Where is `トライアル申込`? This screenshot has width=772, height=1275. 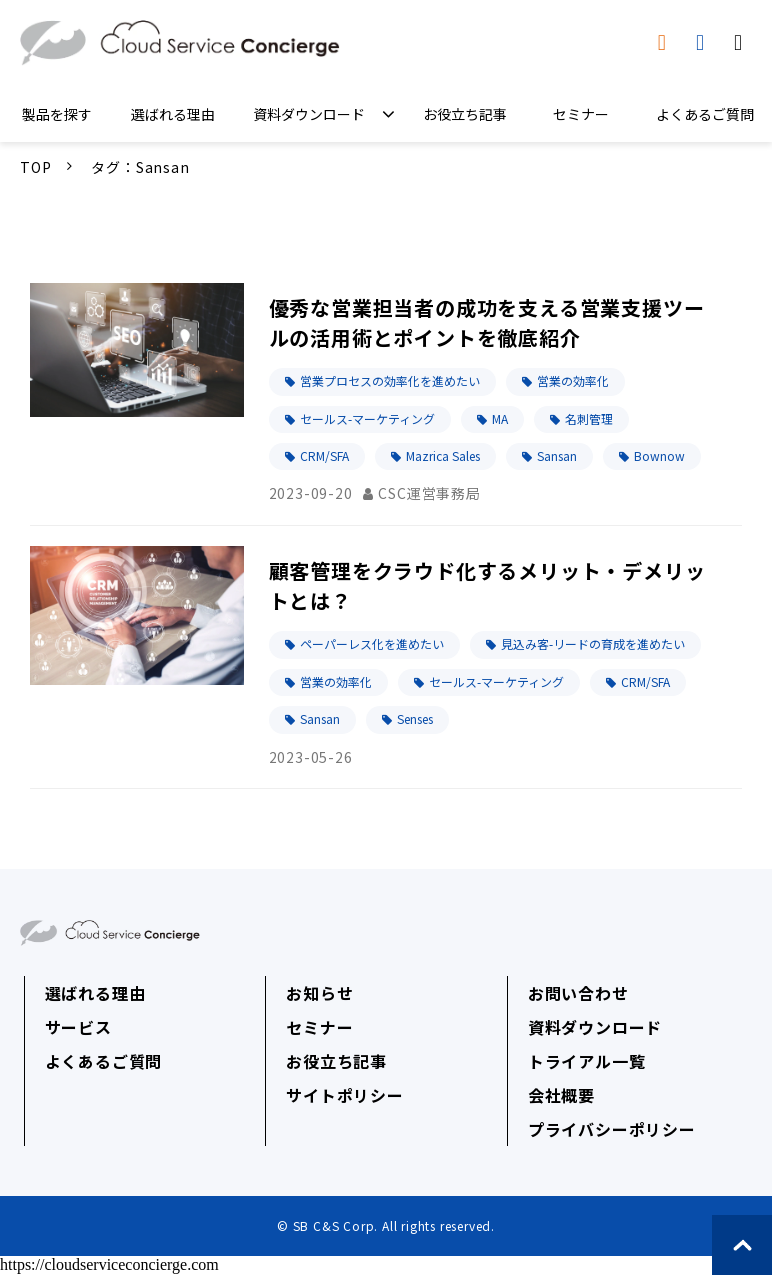 トライアル申込 is located at coordinates (702, 43).